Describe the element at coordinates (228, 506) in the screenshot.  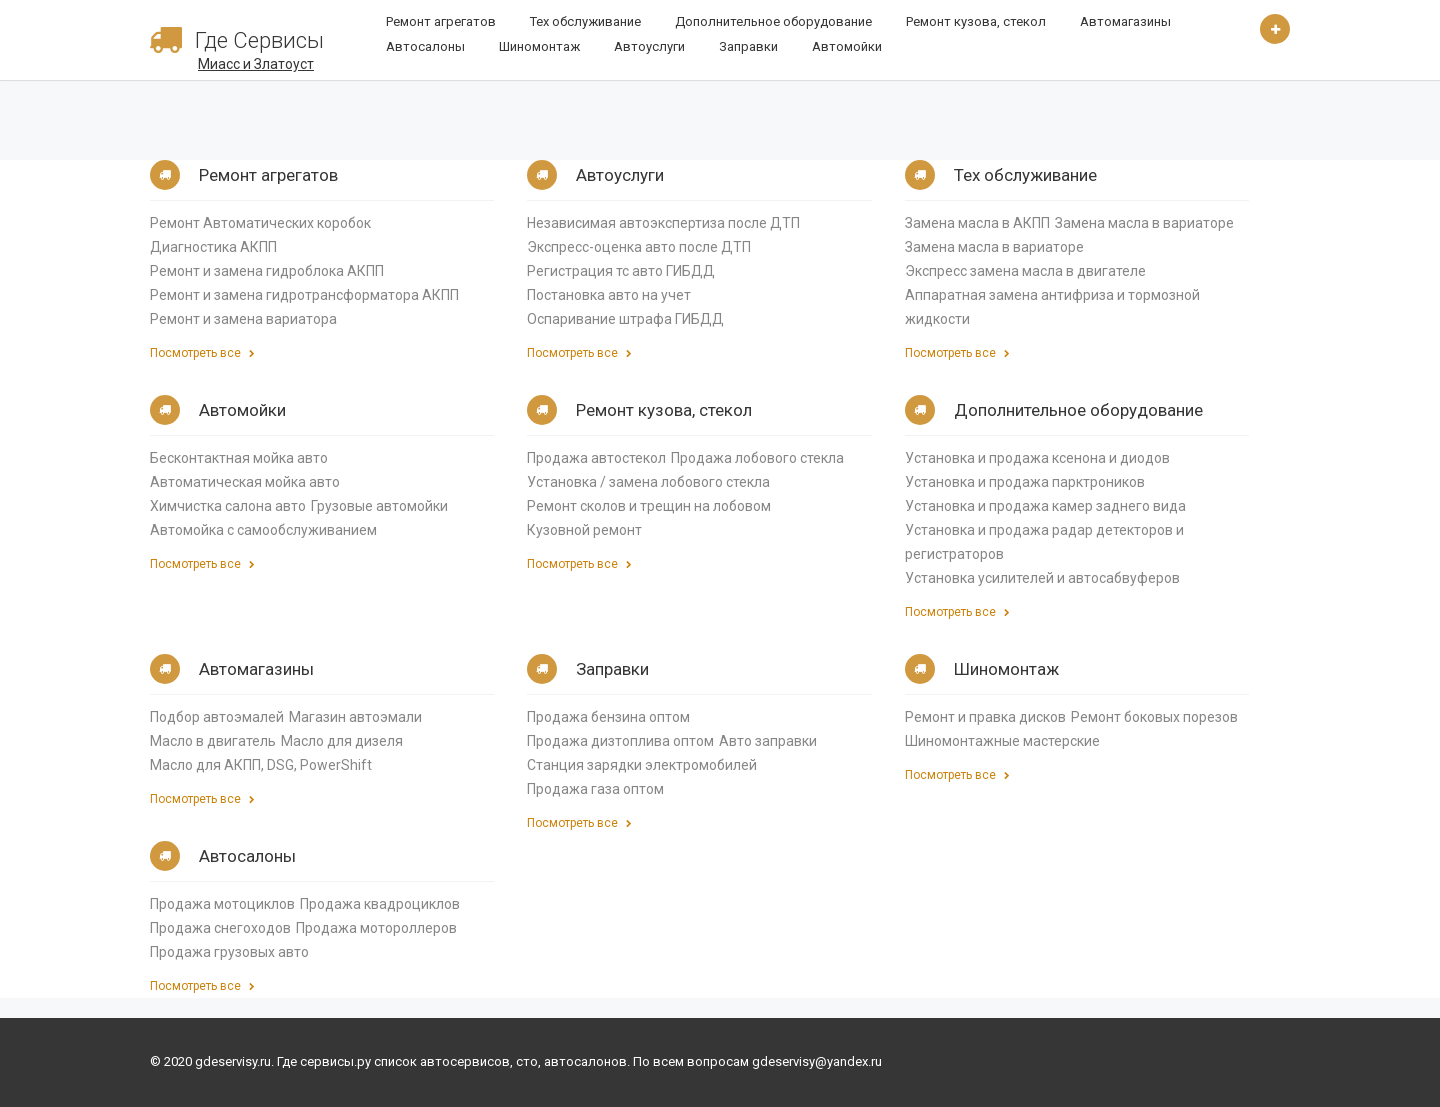
I see `Химчистка салона авто` at that location.